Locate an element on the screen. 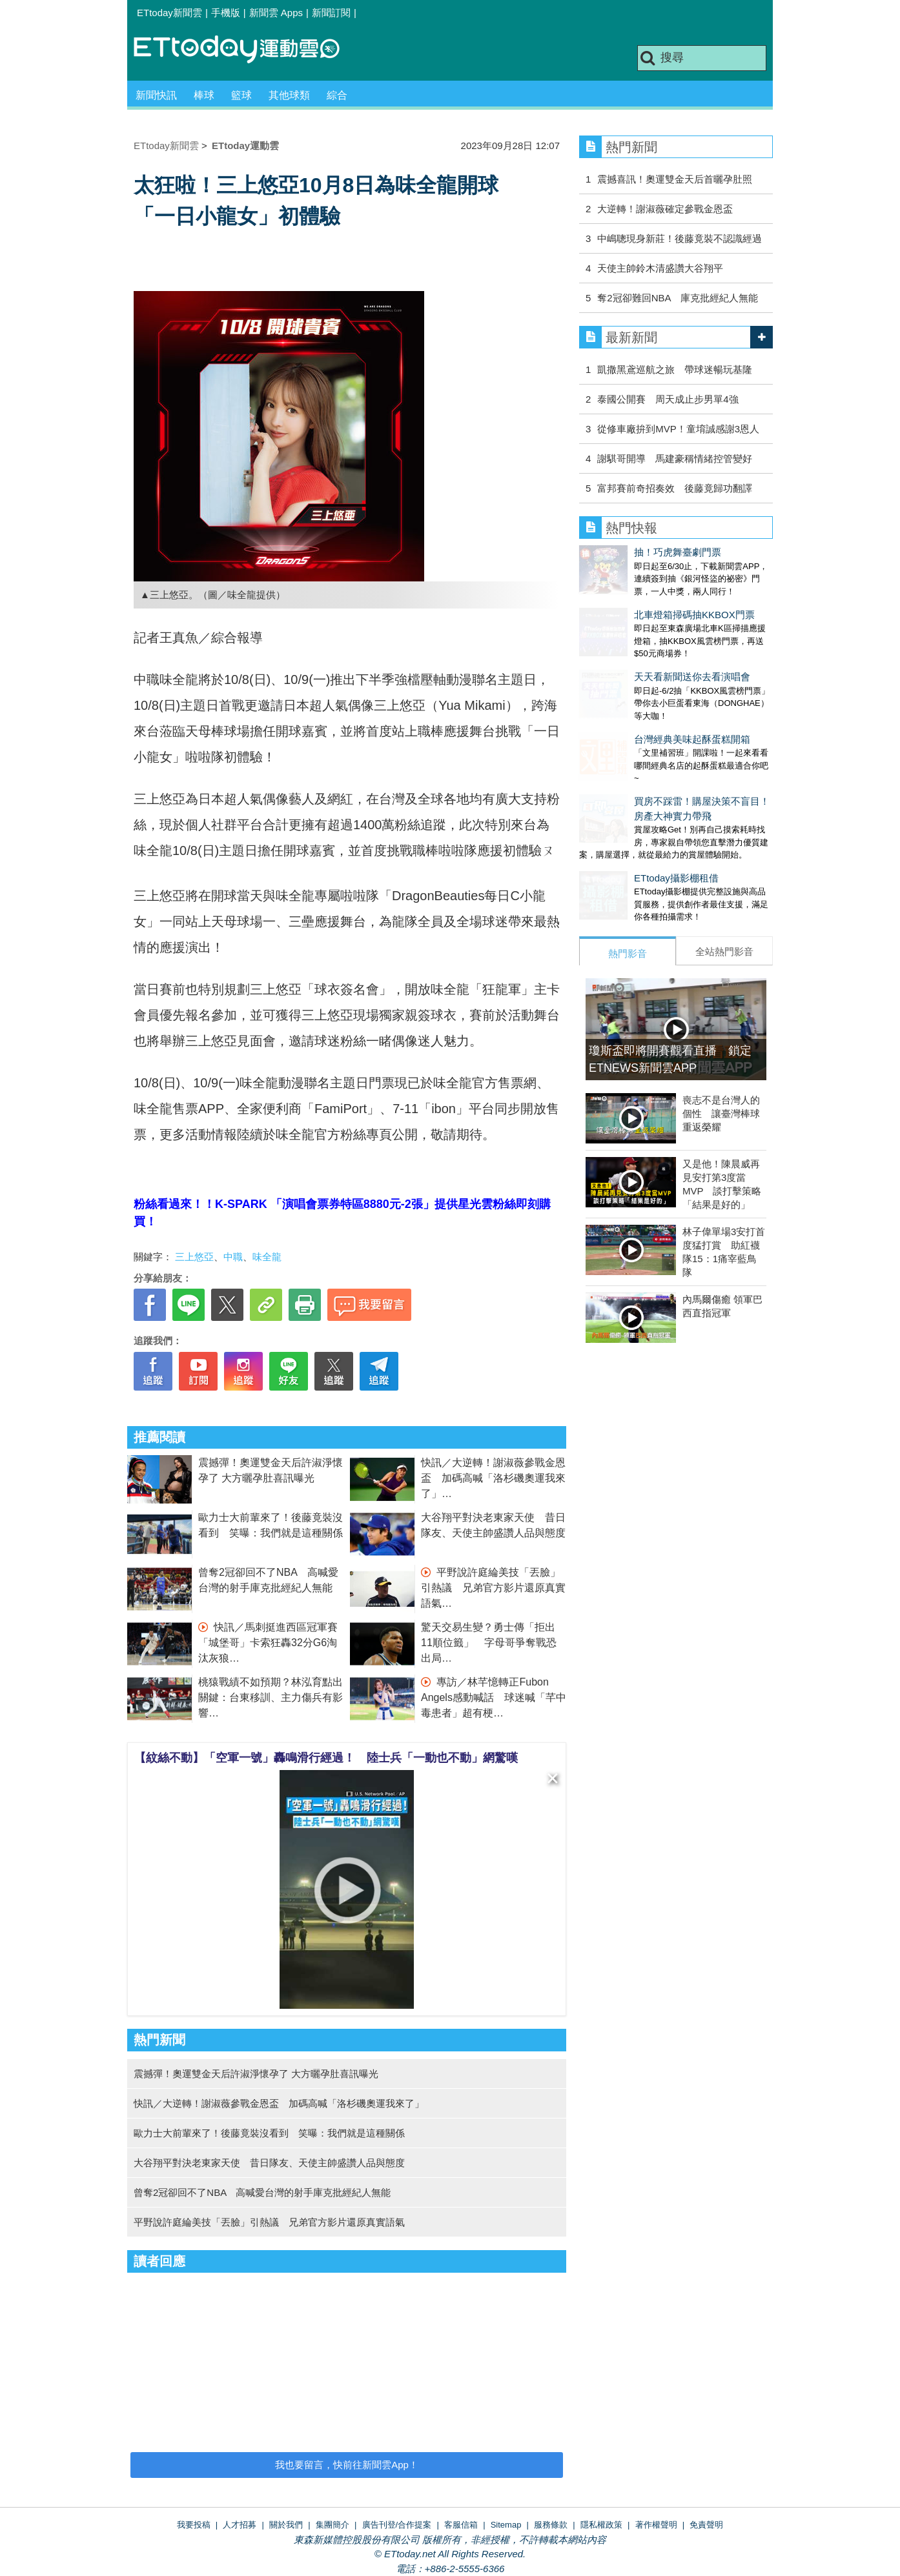 This screenshot has height=2576, width=900. 新聞訂閱 is located at coordinates (331, 12).